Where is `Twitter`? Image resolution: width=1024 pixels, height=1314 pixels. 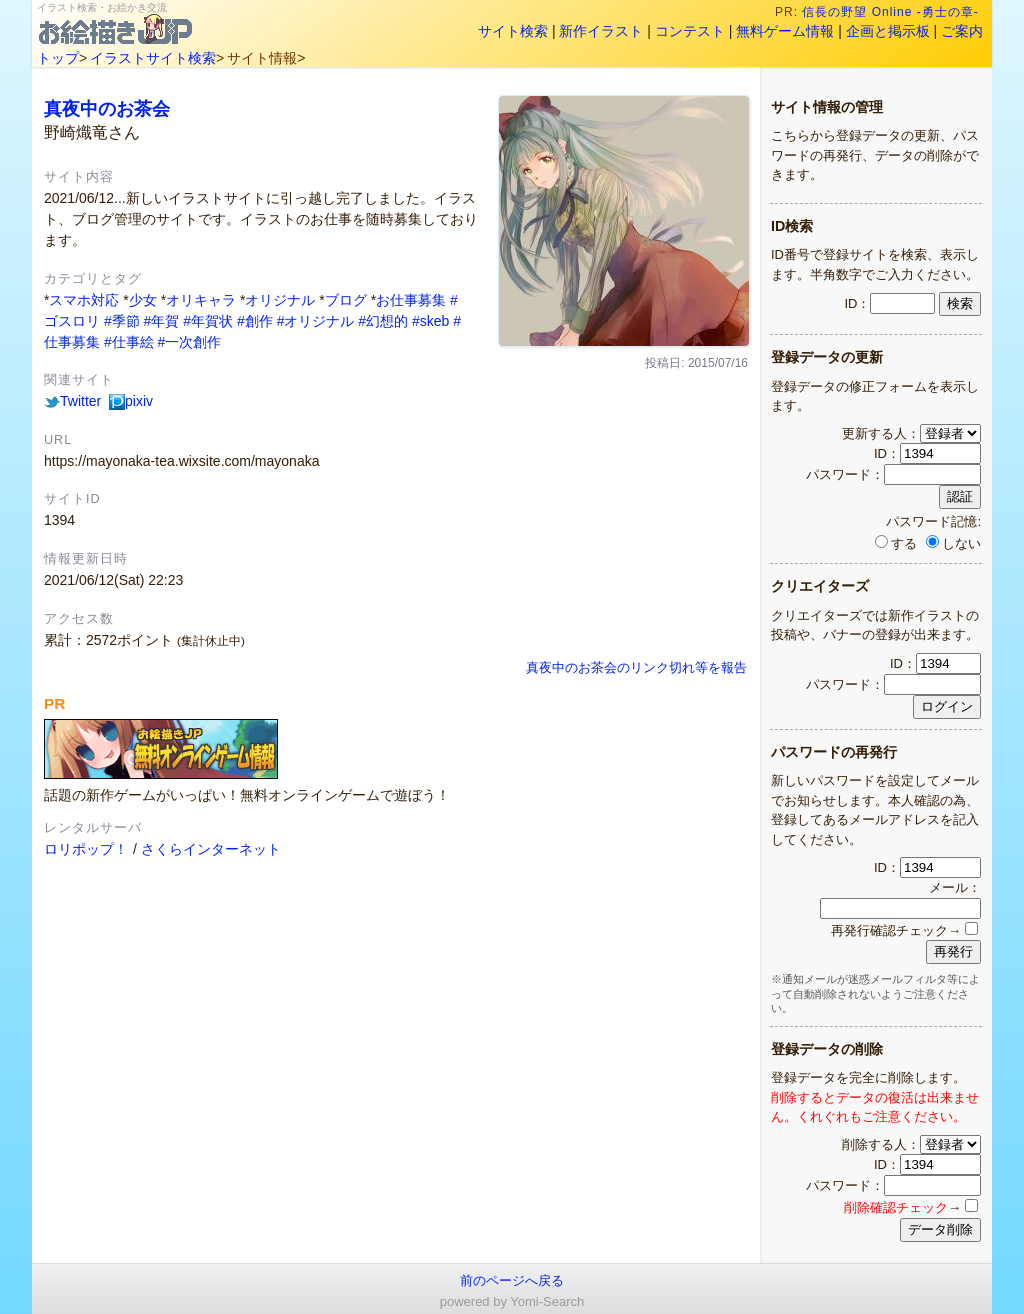 Twitter is located at coordinates (72, 401).